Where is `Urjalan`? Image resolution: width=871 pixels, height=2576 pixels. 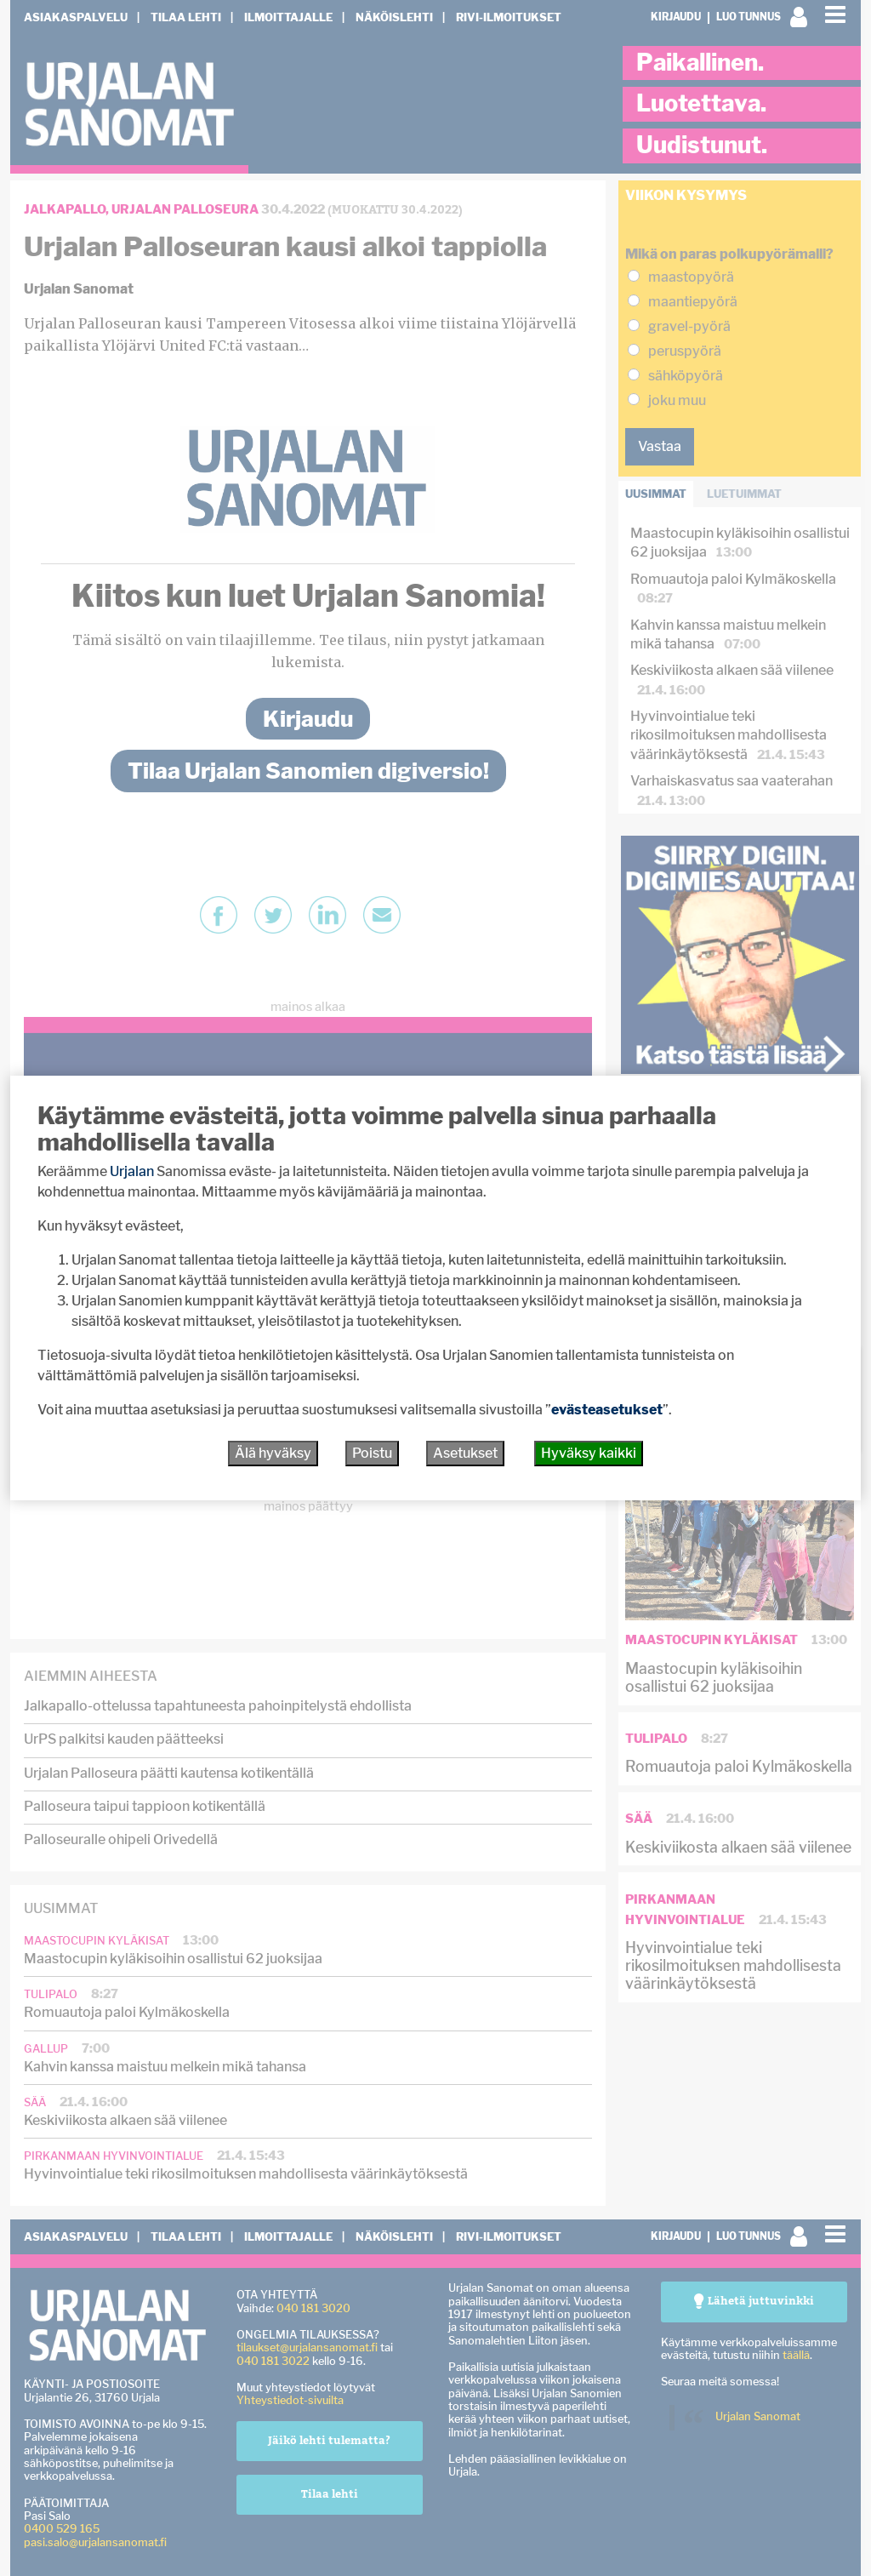 Urjalan is located at coordinates (132, 1171).